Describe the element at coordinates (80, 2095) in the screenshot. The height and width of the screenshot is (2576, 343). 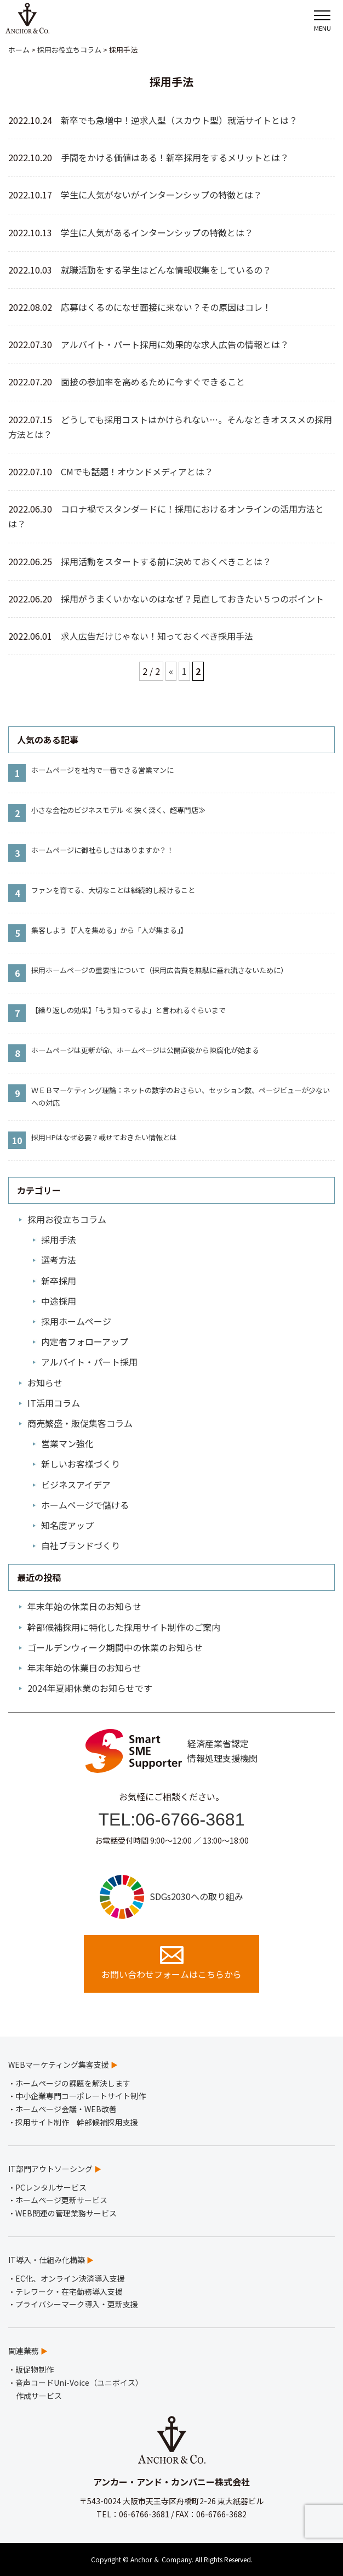
I see `中小企業専門コーポレートサイト制作` at that location.